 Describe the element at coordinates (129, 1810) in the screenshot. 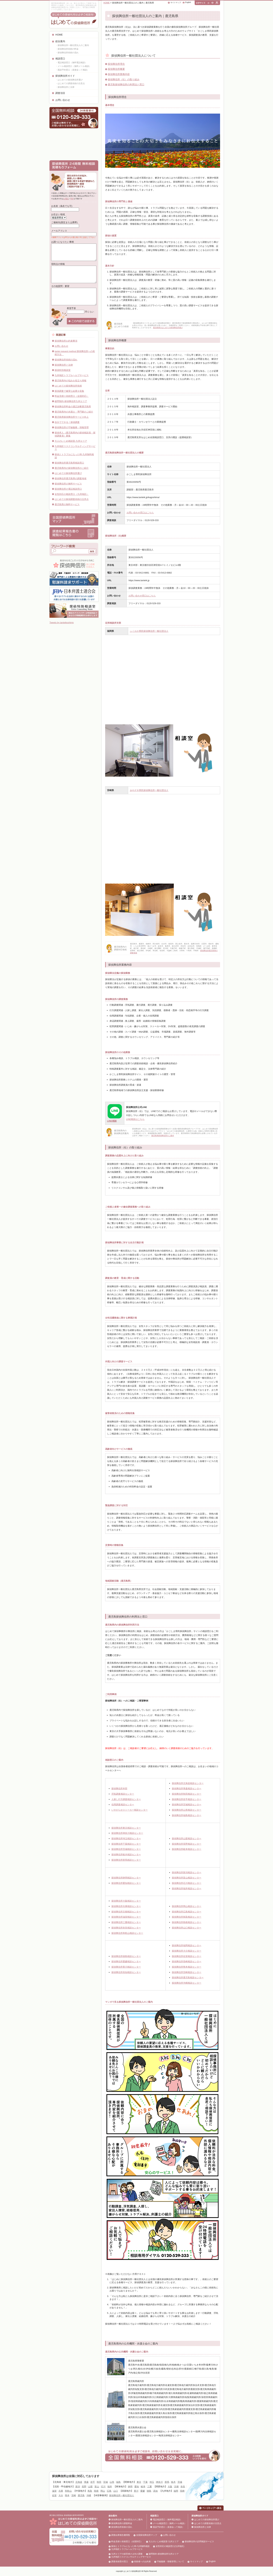

I see `いやがらせストーカー相談センター` at that location.